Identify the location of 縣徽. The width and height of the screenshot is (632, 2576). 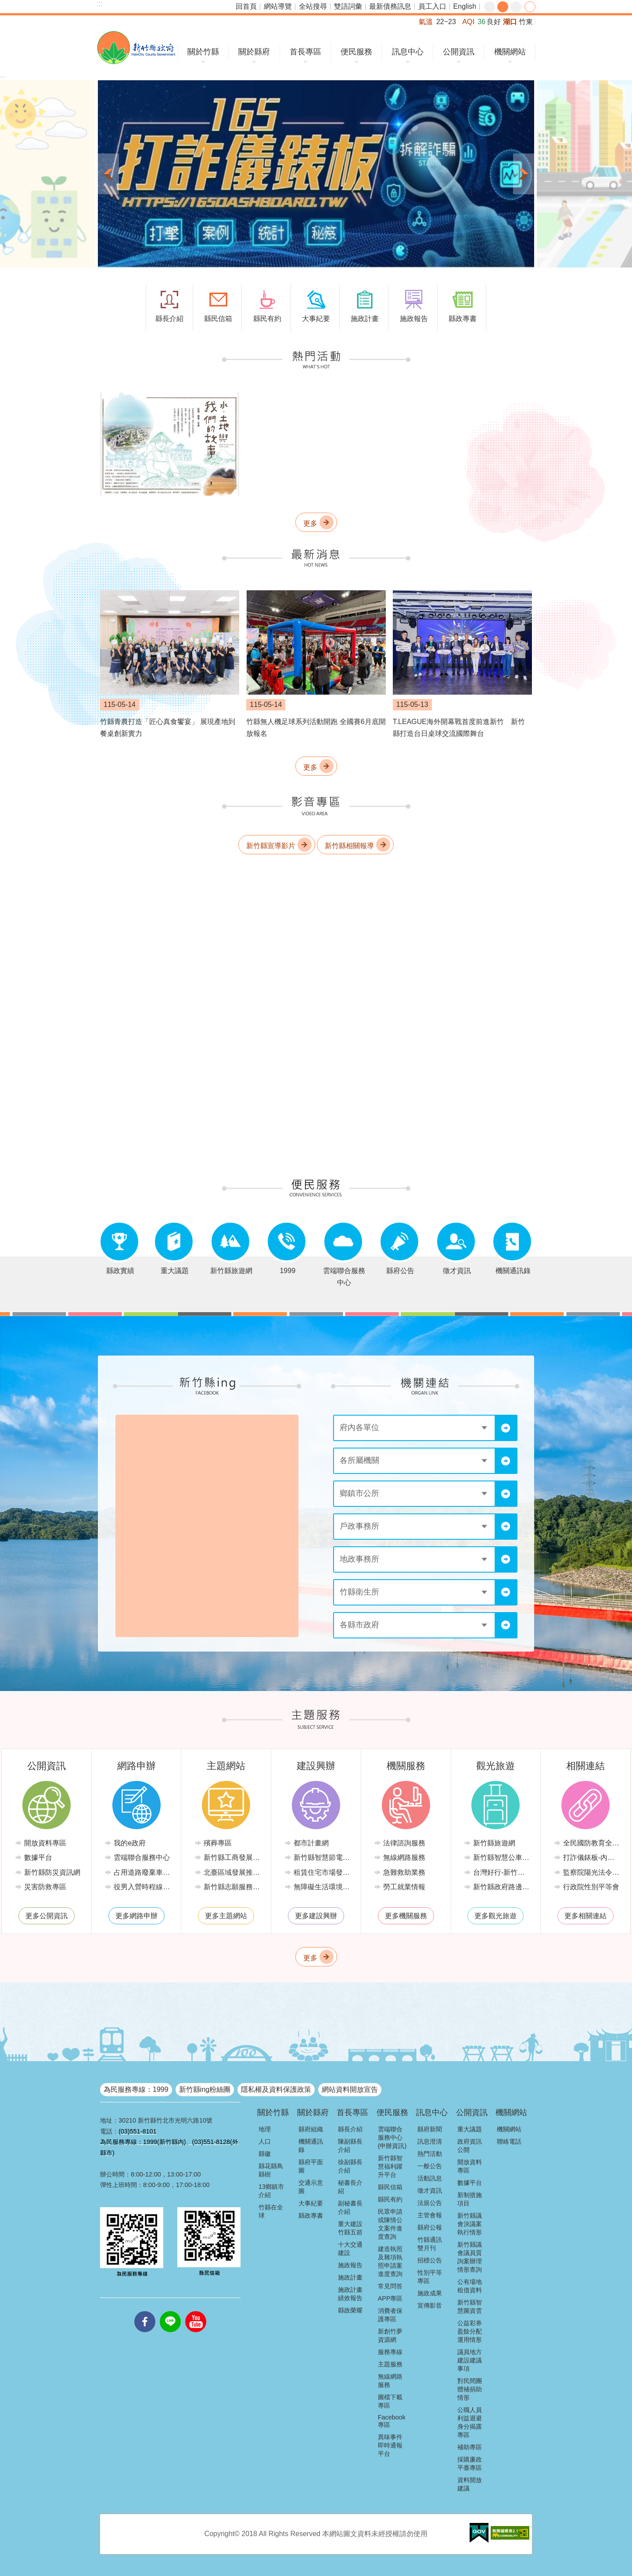
(265, 2153).